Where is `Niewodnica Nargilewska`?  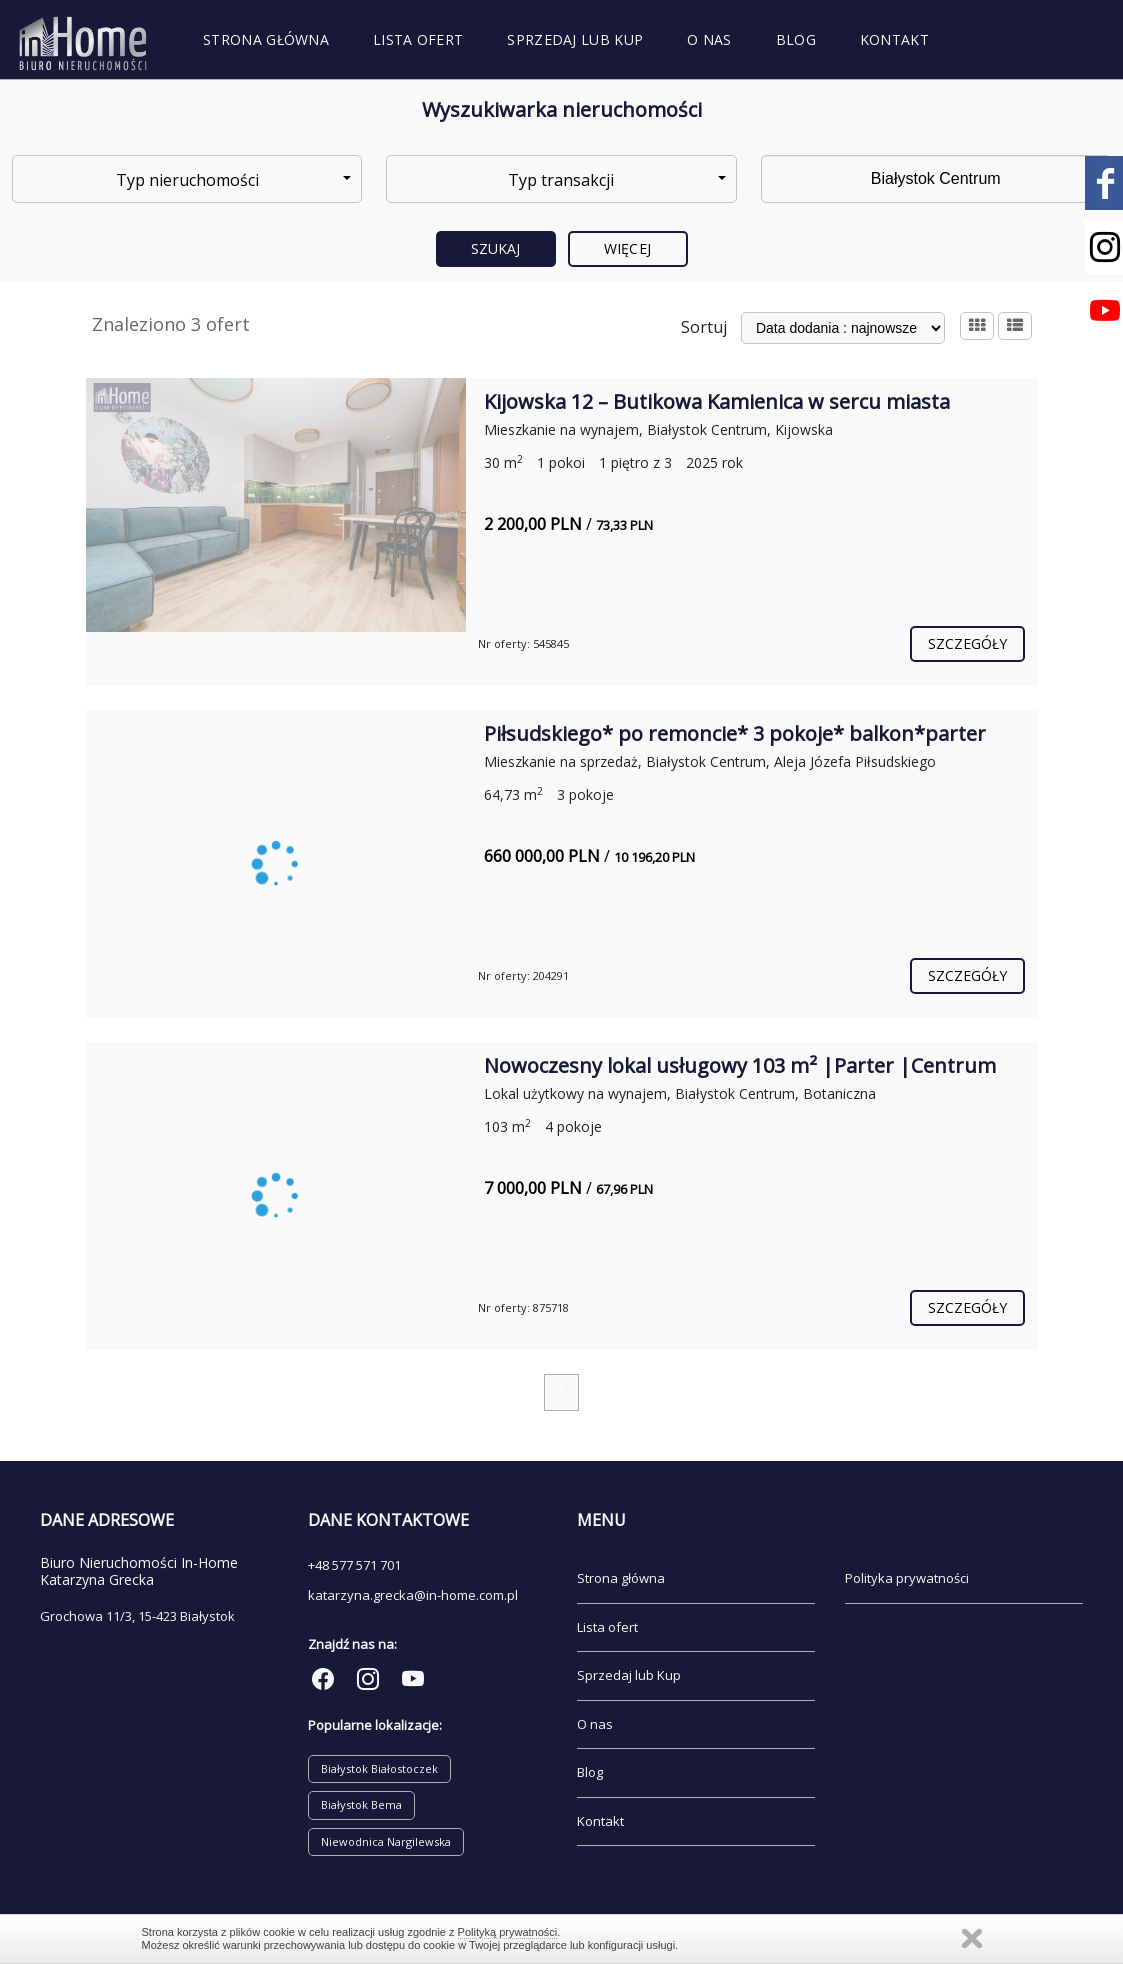
Niewodnica Nargilewska is located at coordinates (386, 1841).